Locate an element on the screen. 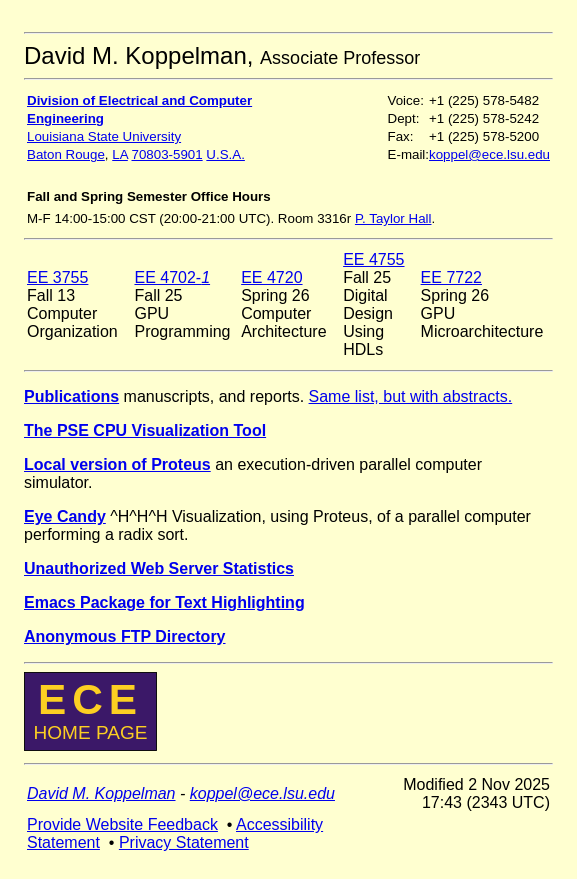 This screenshot has height=879, width=577. Publications is located at coordinates (71, 396).